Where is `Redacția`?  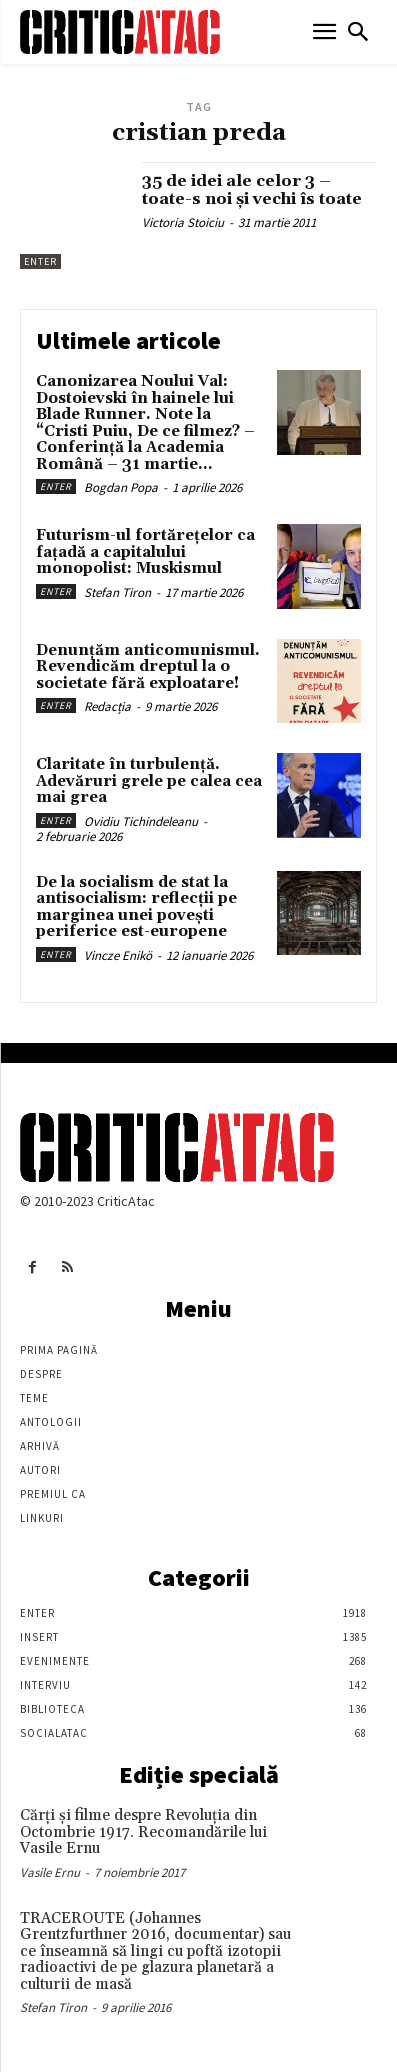
Redacția is located at coordinates (107, 706).